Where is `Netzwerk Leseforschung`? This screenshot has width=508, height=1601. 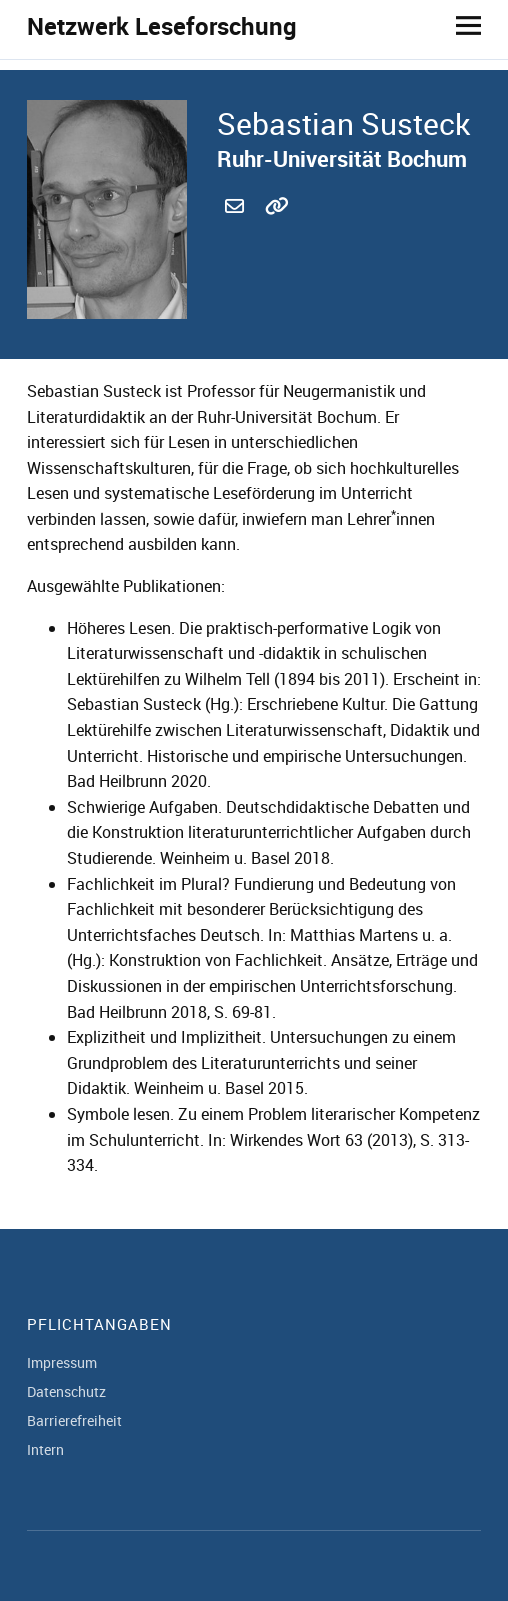 Netzwerk Leseforschung is located at coordinates (162, 26).